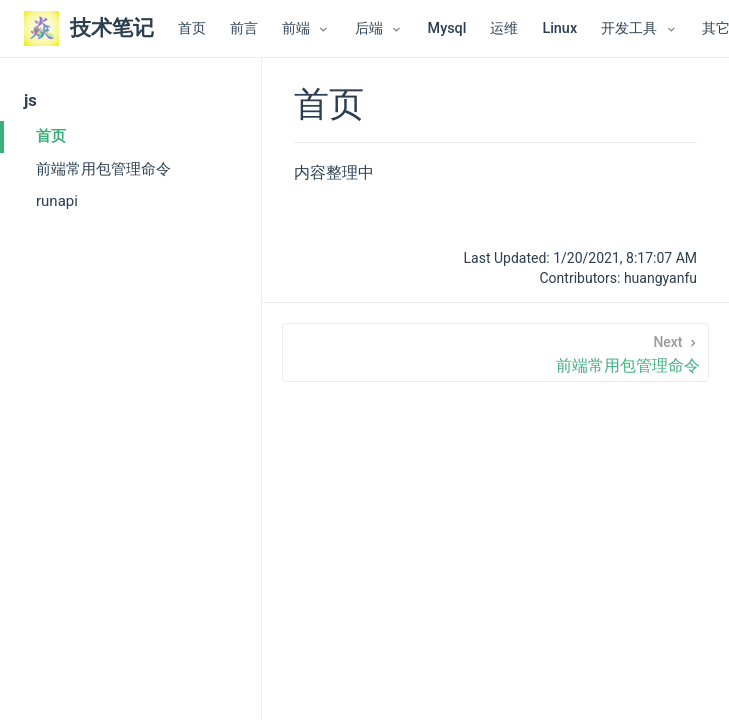 This screenshot has height=720, width=729. What do you see at coordinates (30, 100) in the screenshot?
I see `js` at bounding box center [30, 100].